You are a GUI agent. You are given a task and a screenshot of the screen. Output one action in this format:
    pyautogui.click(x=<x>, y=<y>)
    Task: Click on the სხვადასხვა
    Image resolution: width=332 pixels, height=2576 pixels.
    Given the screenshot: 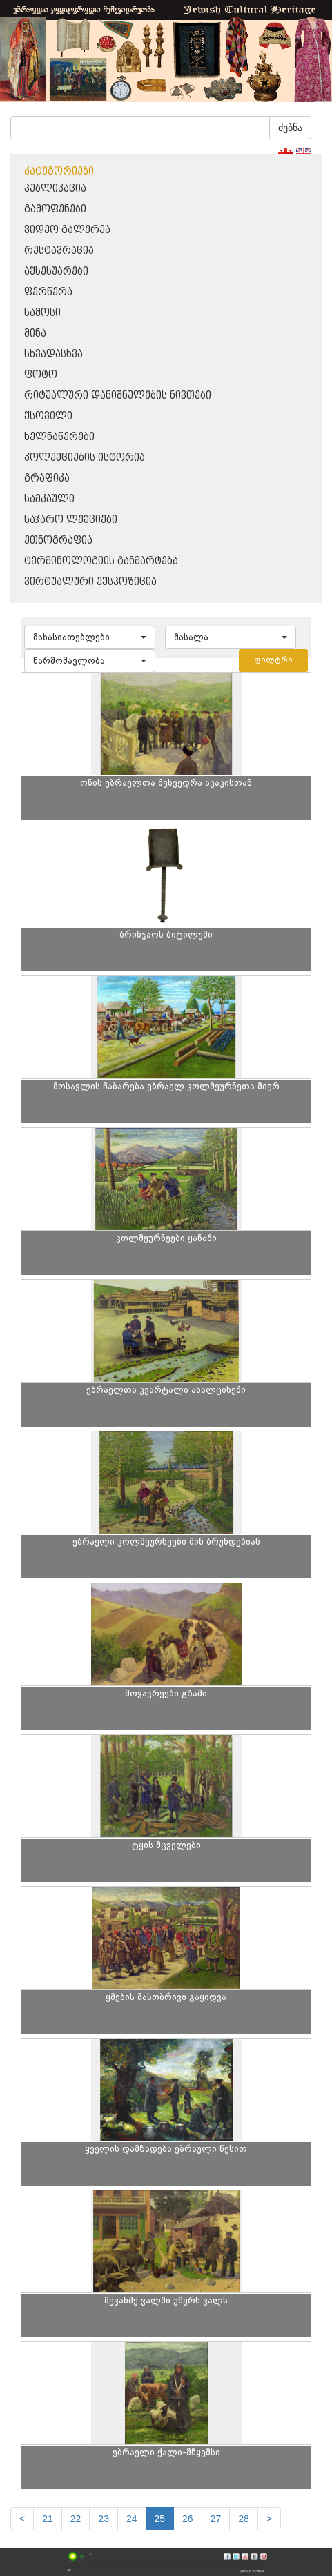 What is the action you would take?
    pyautogui.click(x=53, y=354)
    